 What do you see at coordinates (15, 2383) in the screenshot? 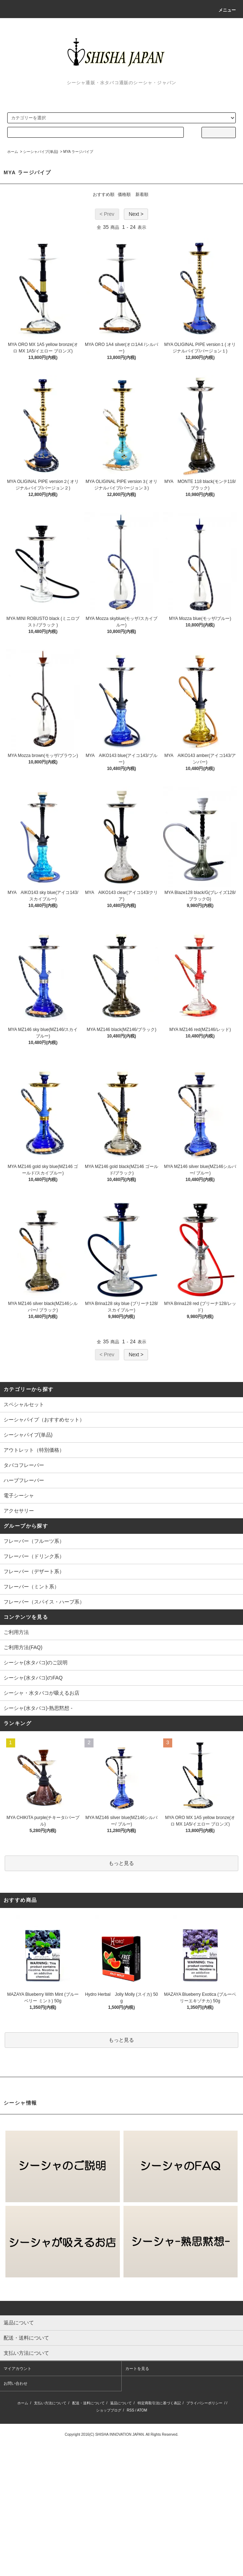
I see `お問い合わせ` at bounding box center [15, 2383].